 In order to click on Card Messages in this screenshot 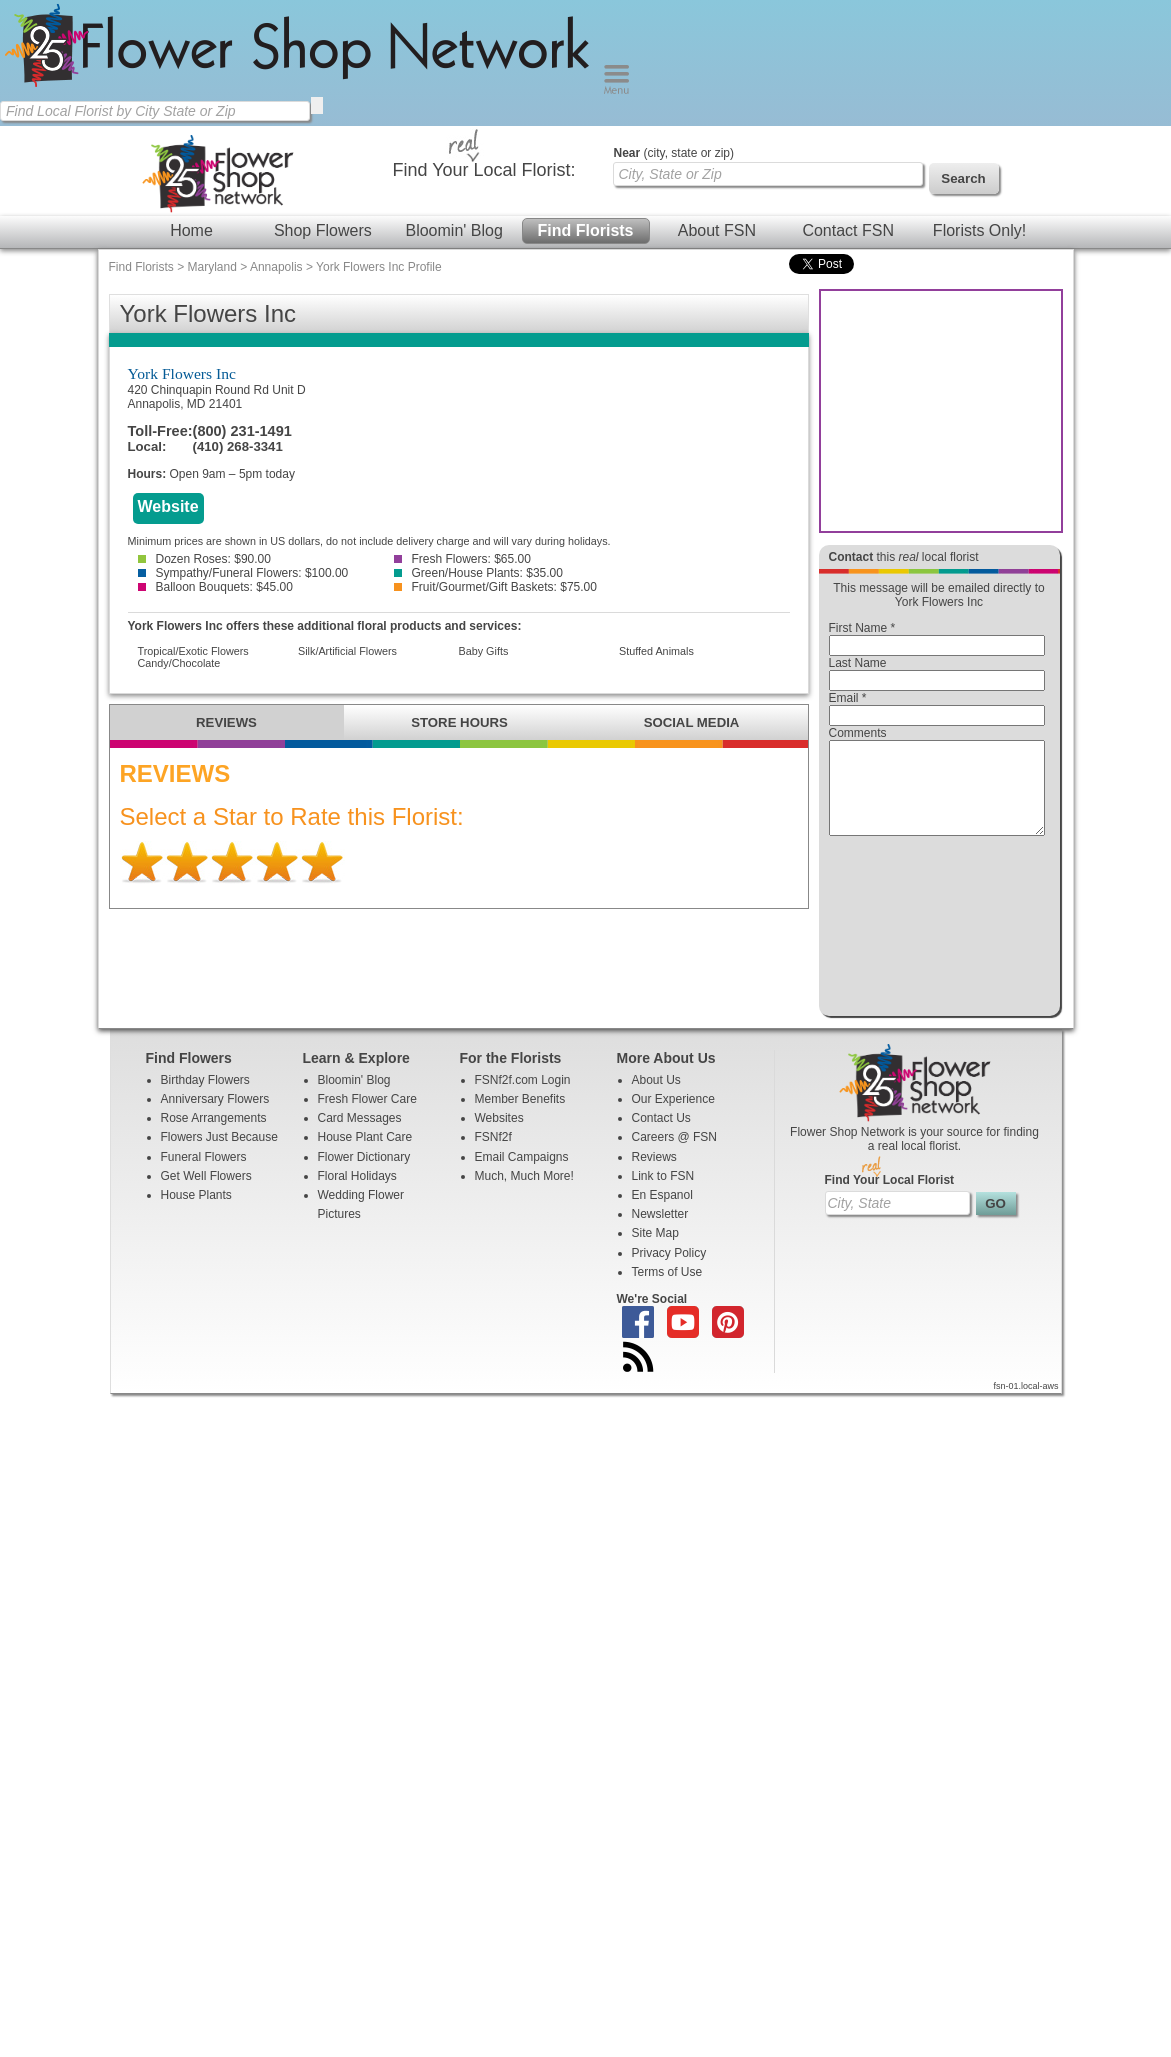, I will do `click(360, 1136)`.